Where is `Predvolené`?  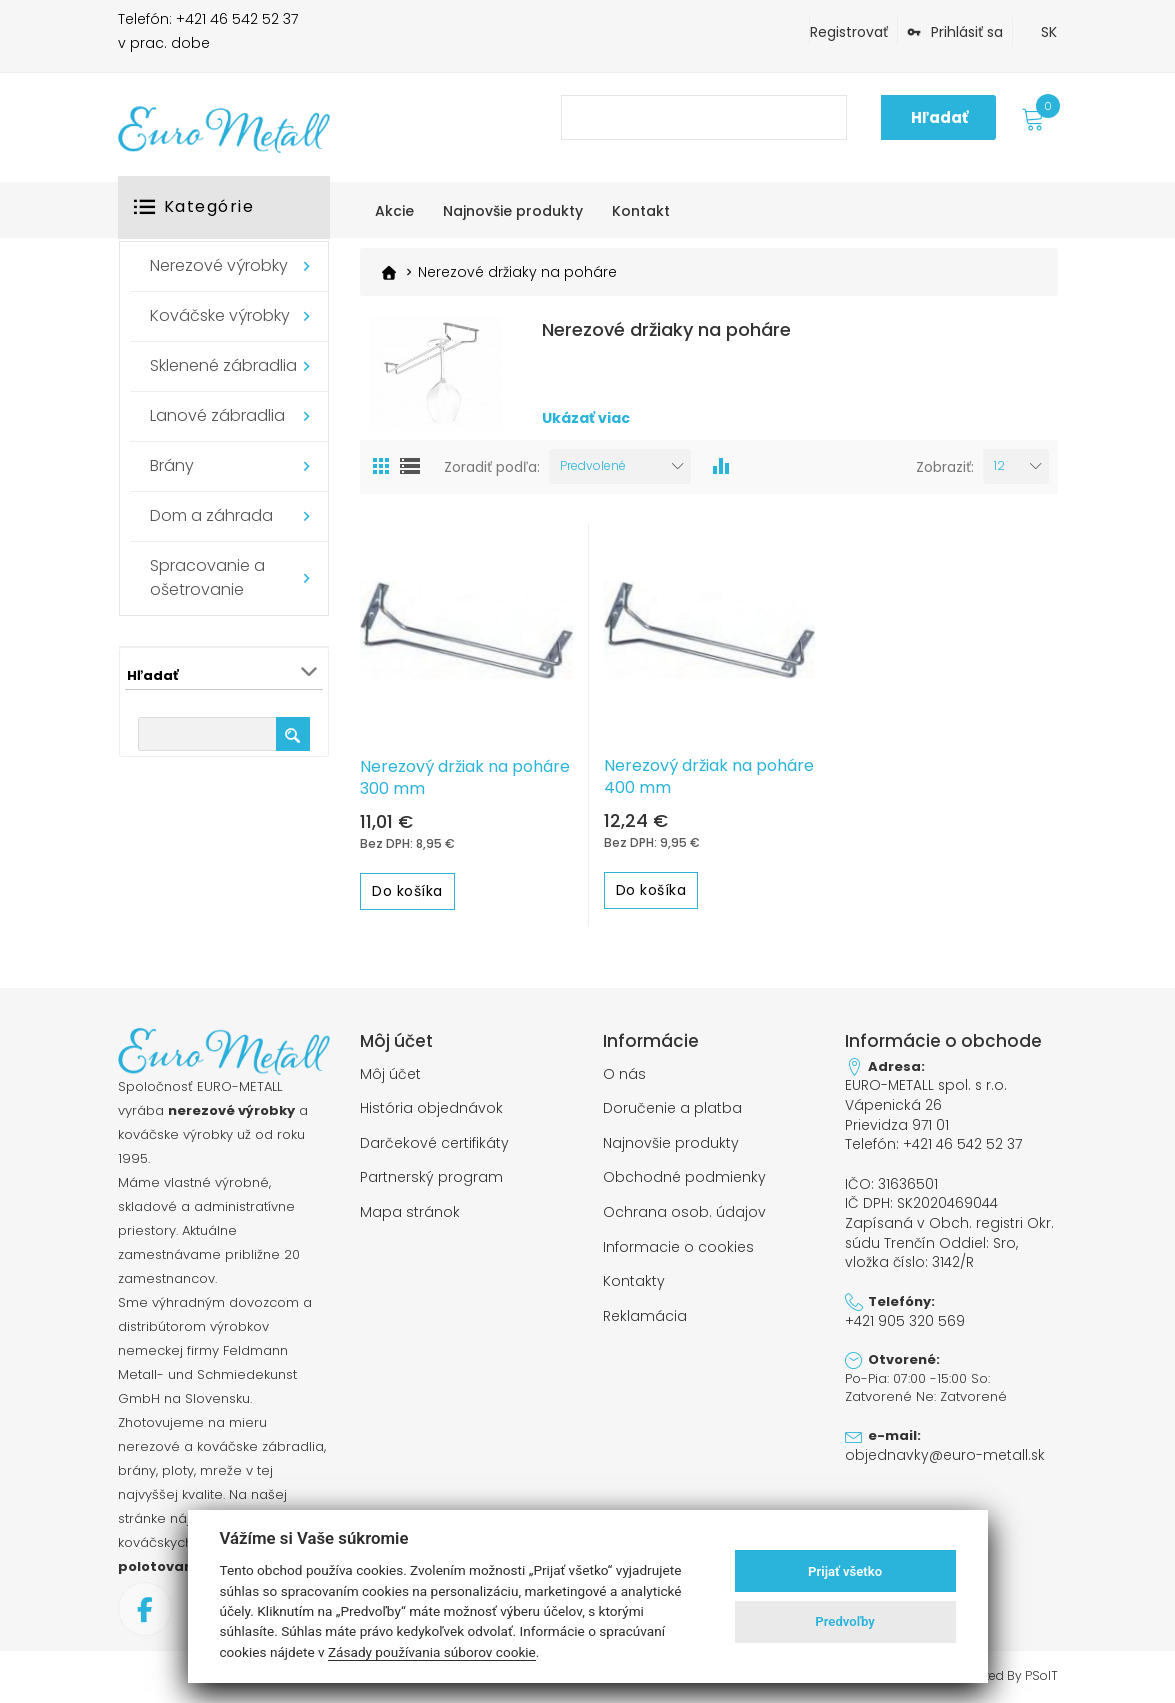
Predvolené is located at coordinates (593, 465).